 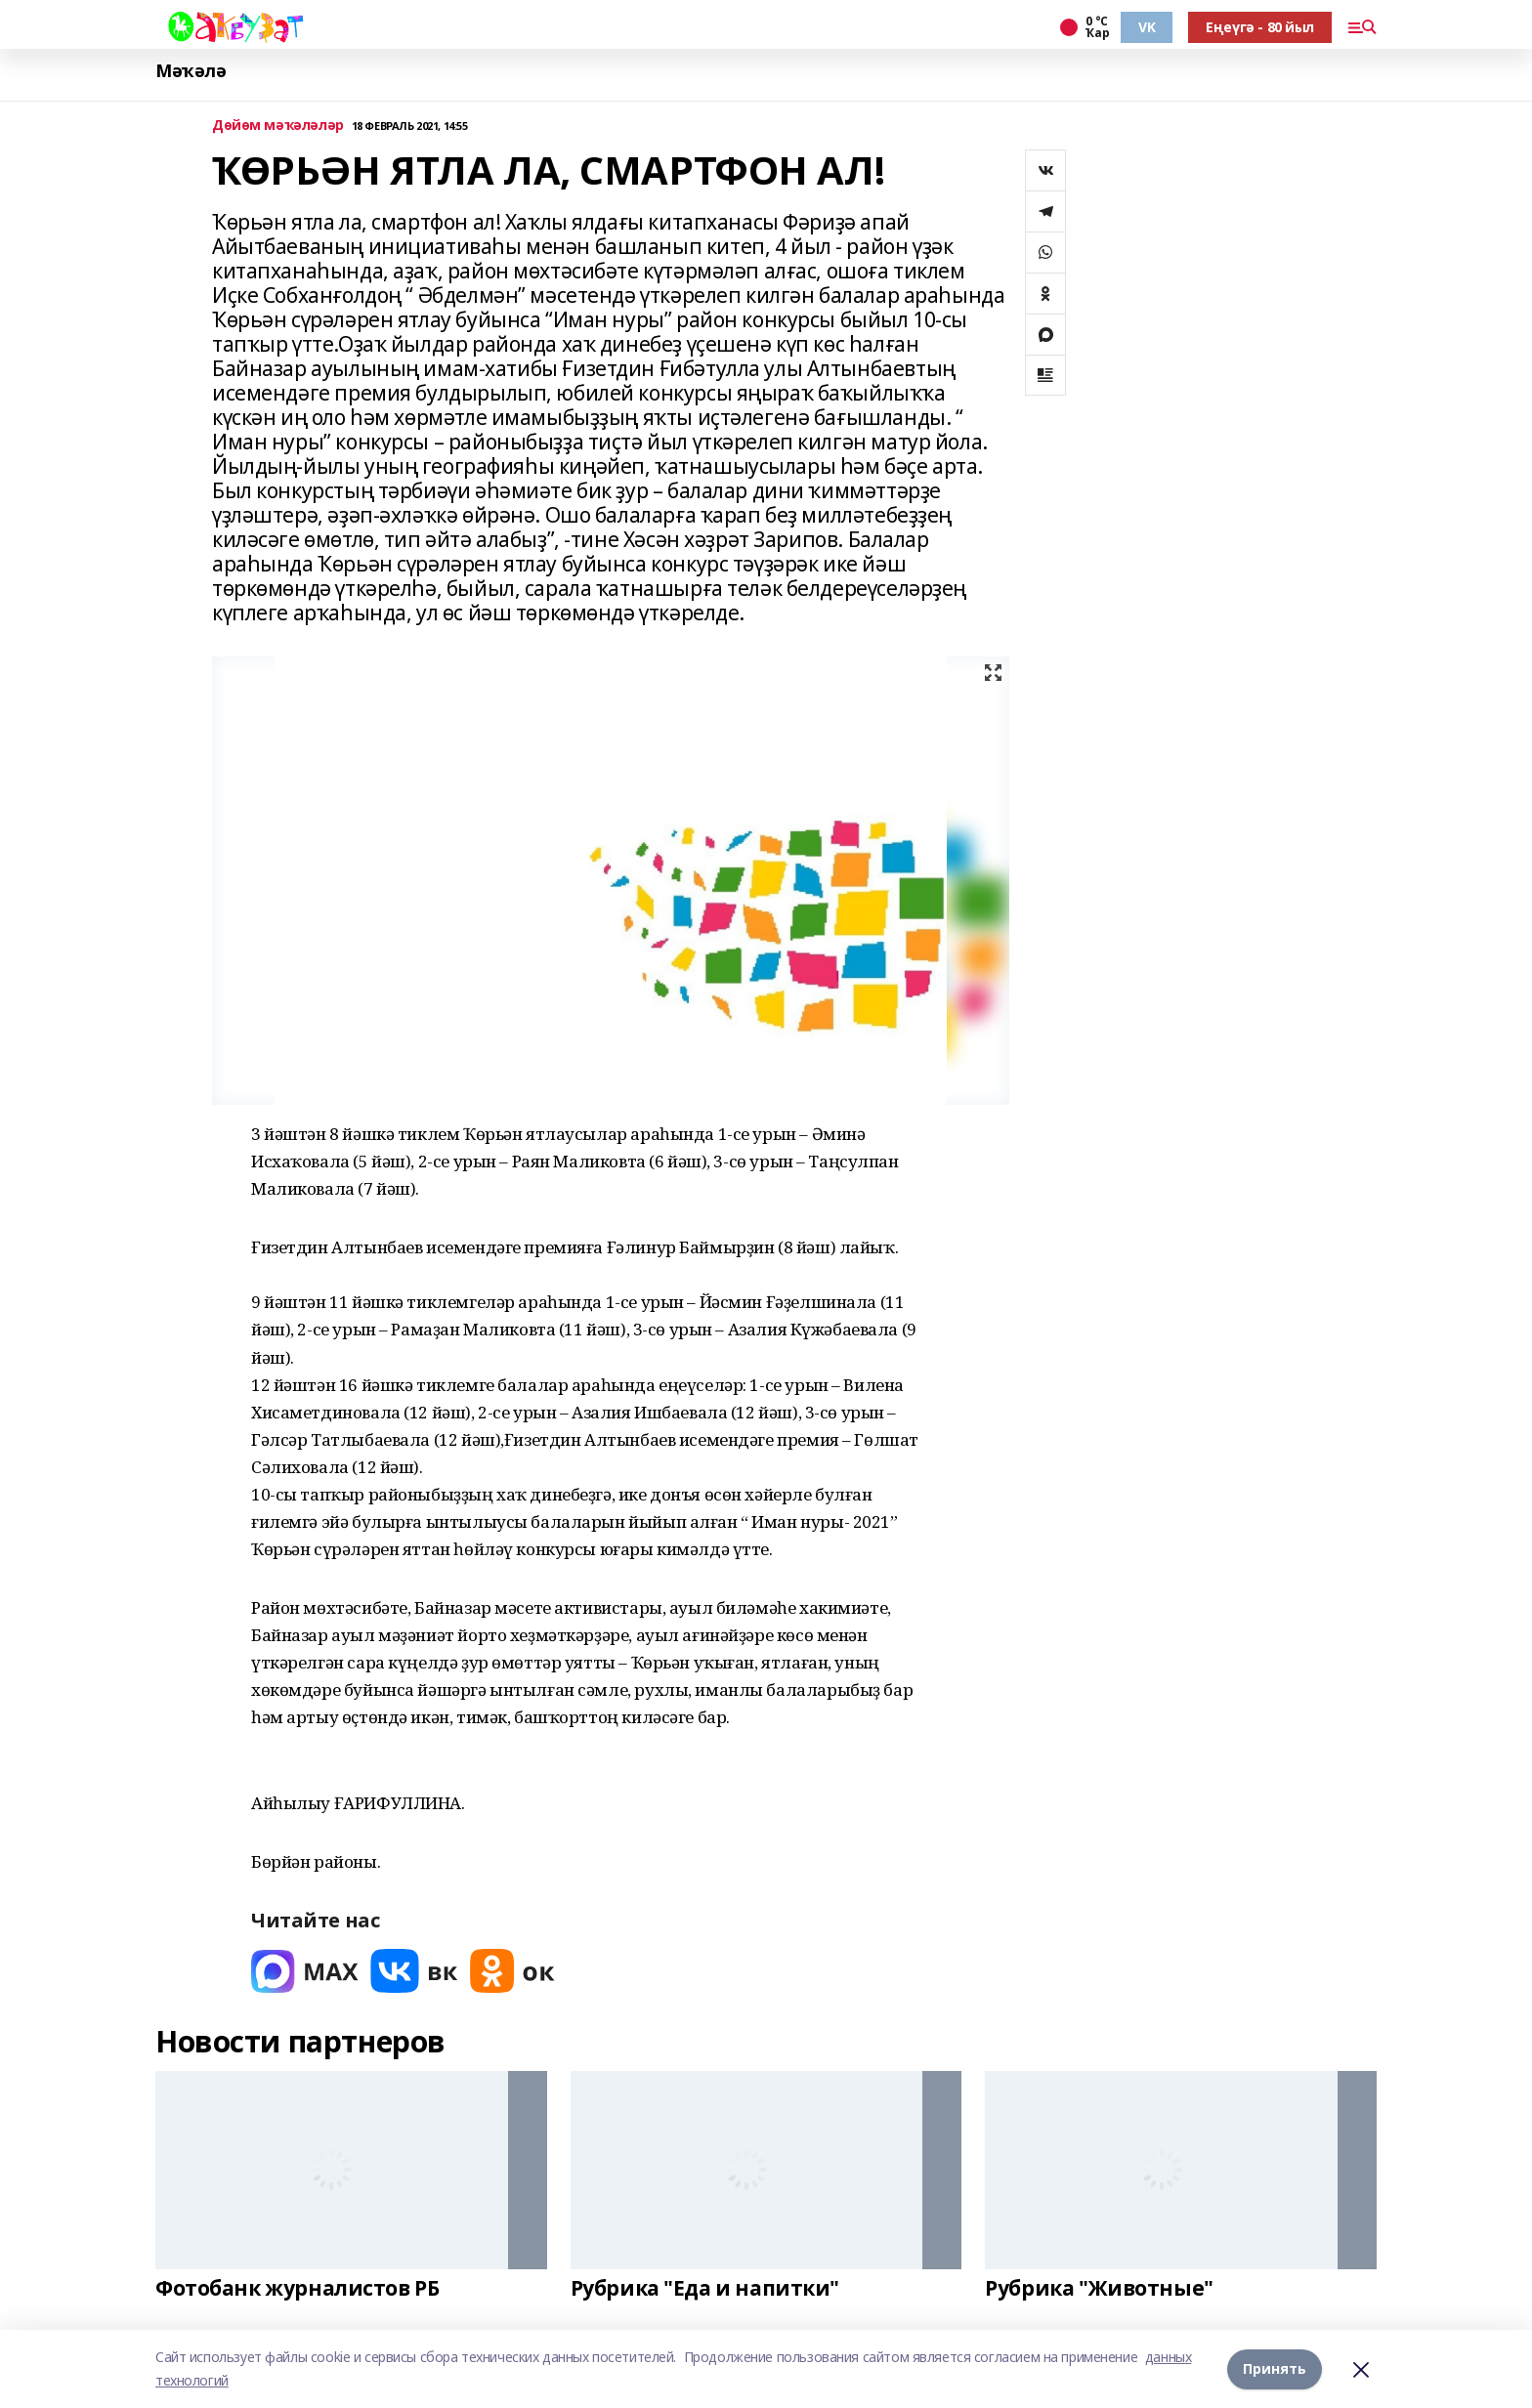 What do you see at coordinates (278, 125) in the screenshot?
I see `Дөйөм мәҡәләләр` at bounding box center [278, 125].